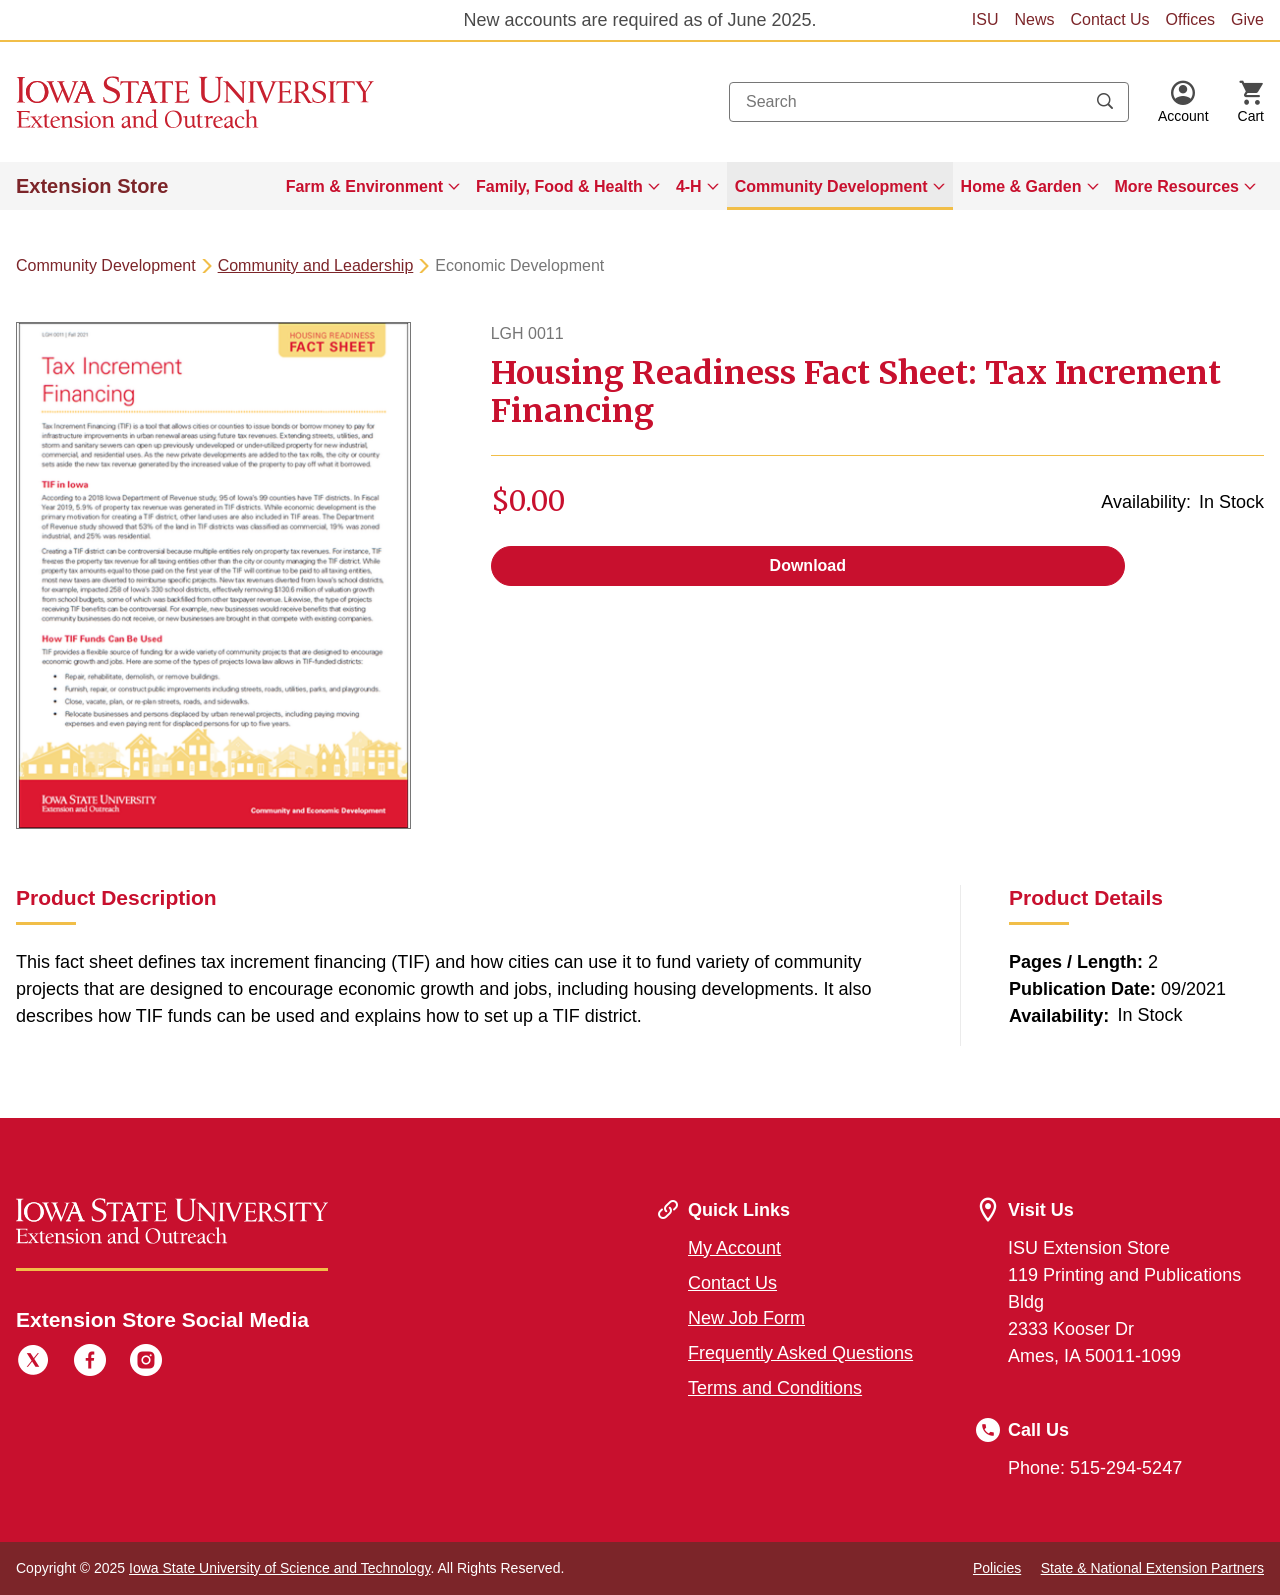 The height and width of the screenshot is (1595, 1280). What do you see at coordinates (997, 1568) in the screenshot?
I see `Policies` at bounding box center [997, 1568].